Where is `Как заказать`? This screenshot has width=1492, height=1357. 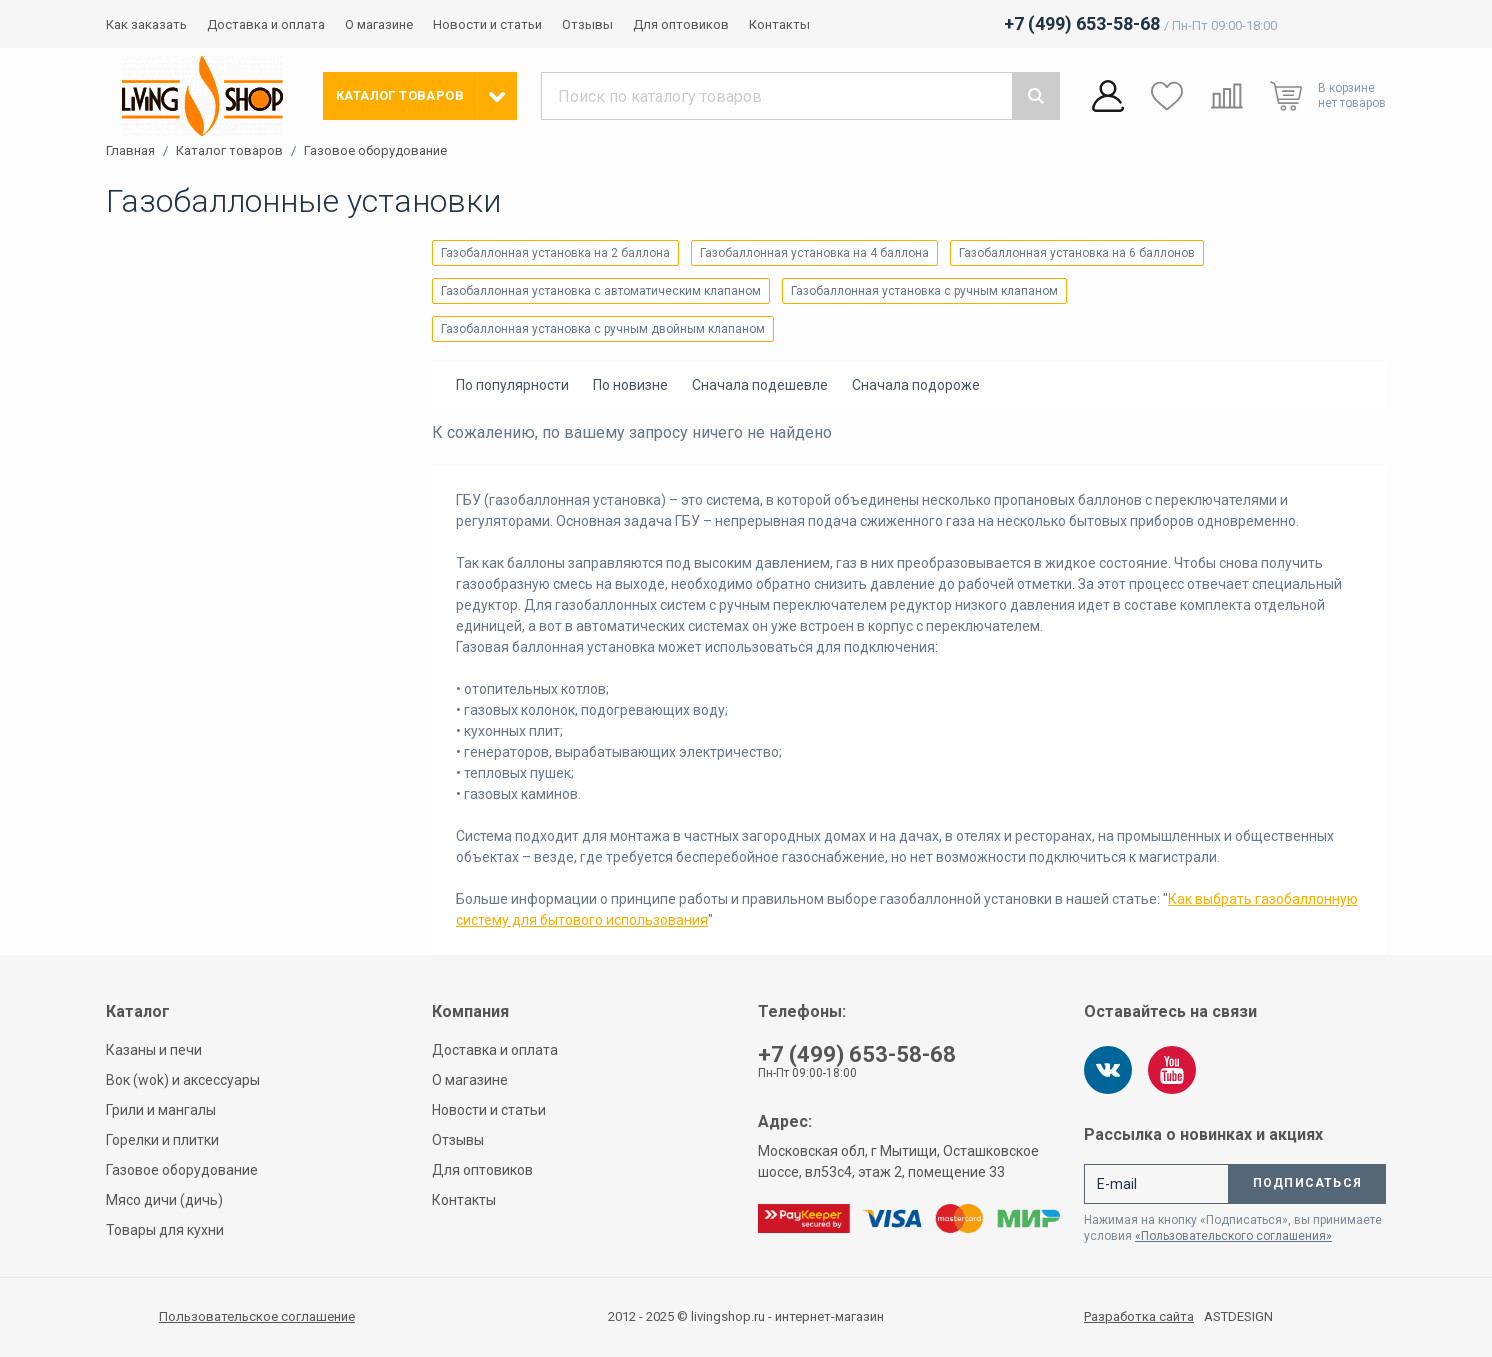
Как заказать is located at coordinates (146, 24).